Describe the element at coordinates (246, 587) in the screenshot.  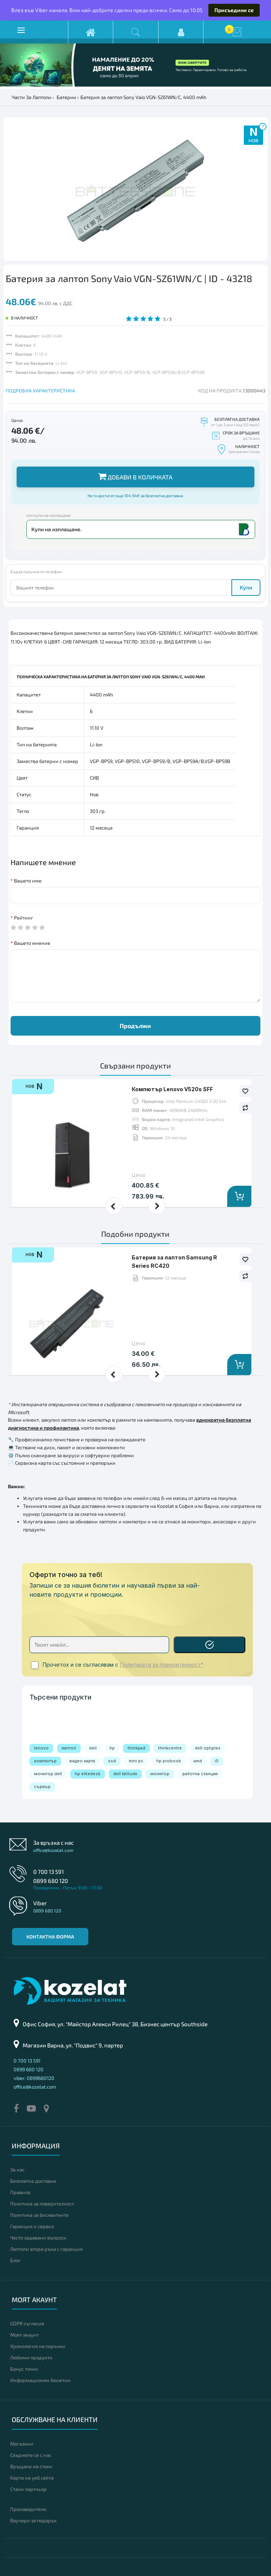
I see `Купи` at that location.